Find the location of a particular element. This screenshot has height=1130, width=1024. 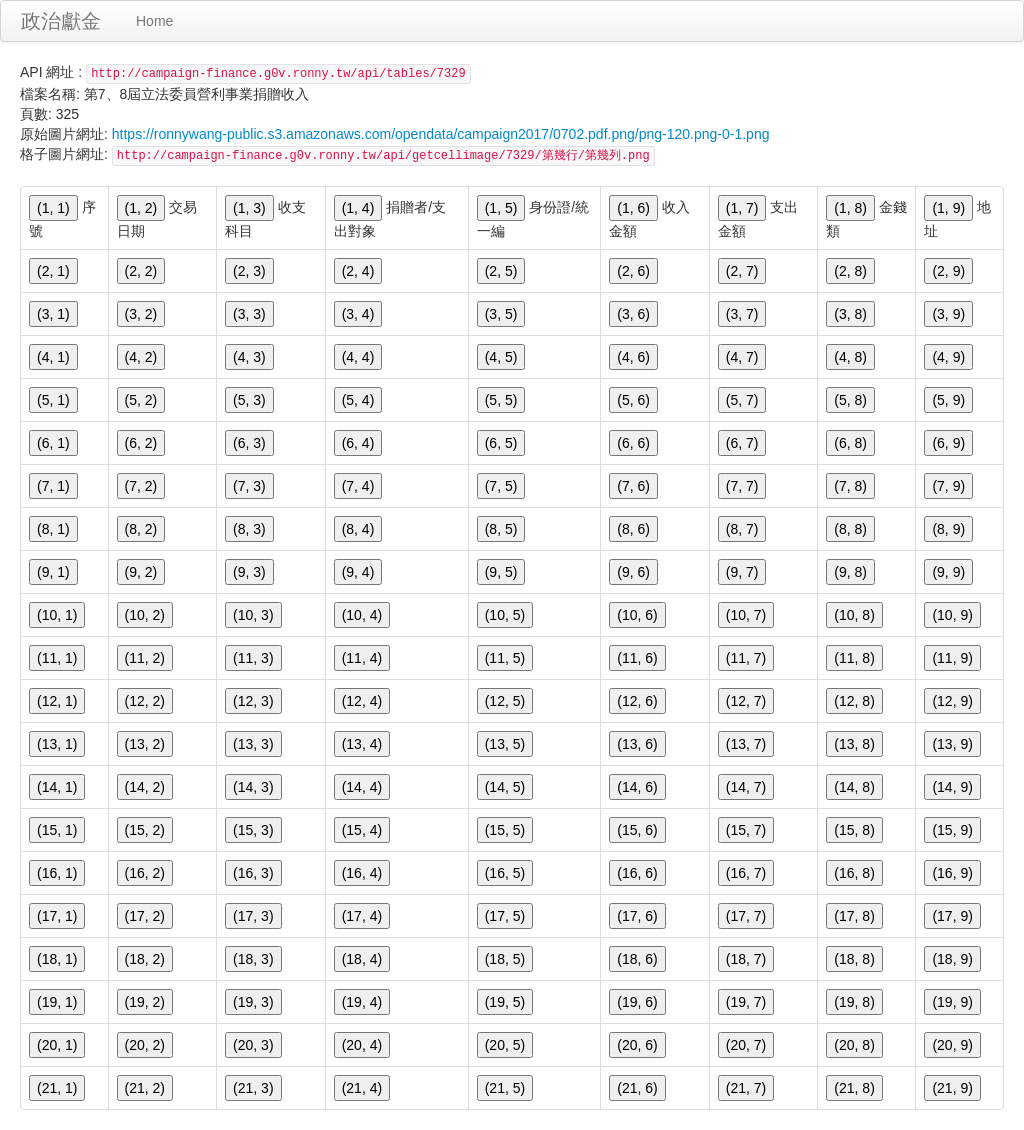

(3, 8) is located at coordinates (850, 314).